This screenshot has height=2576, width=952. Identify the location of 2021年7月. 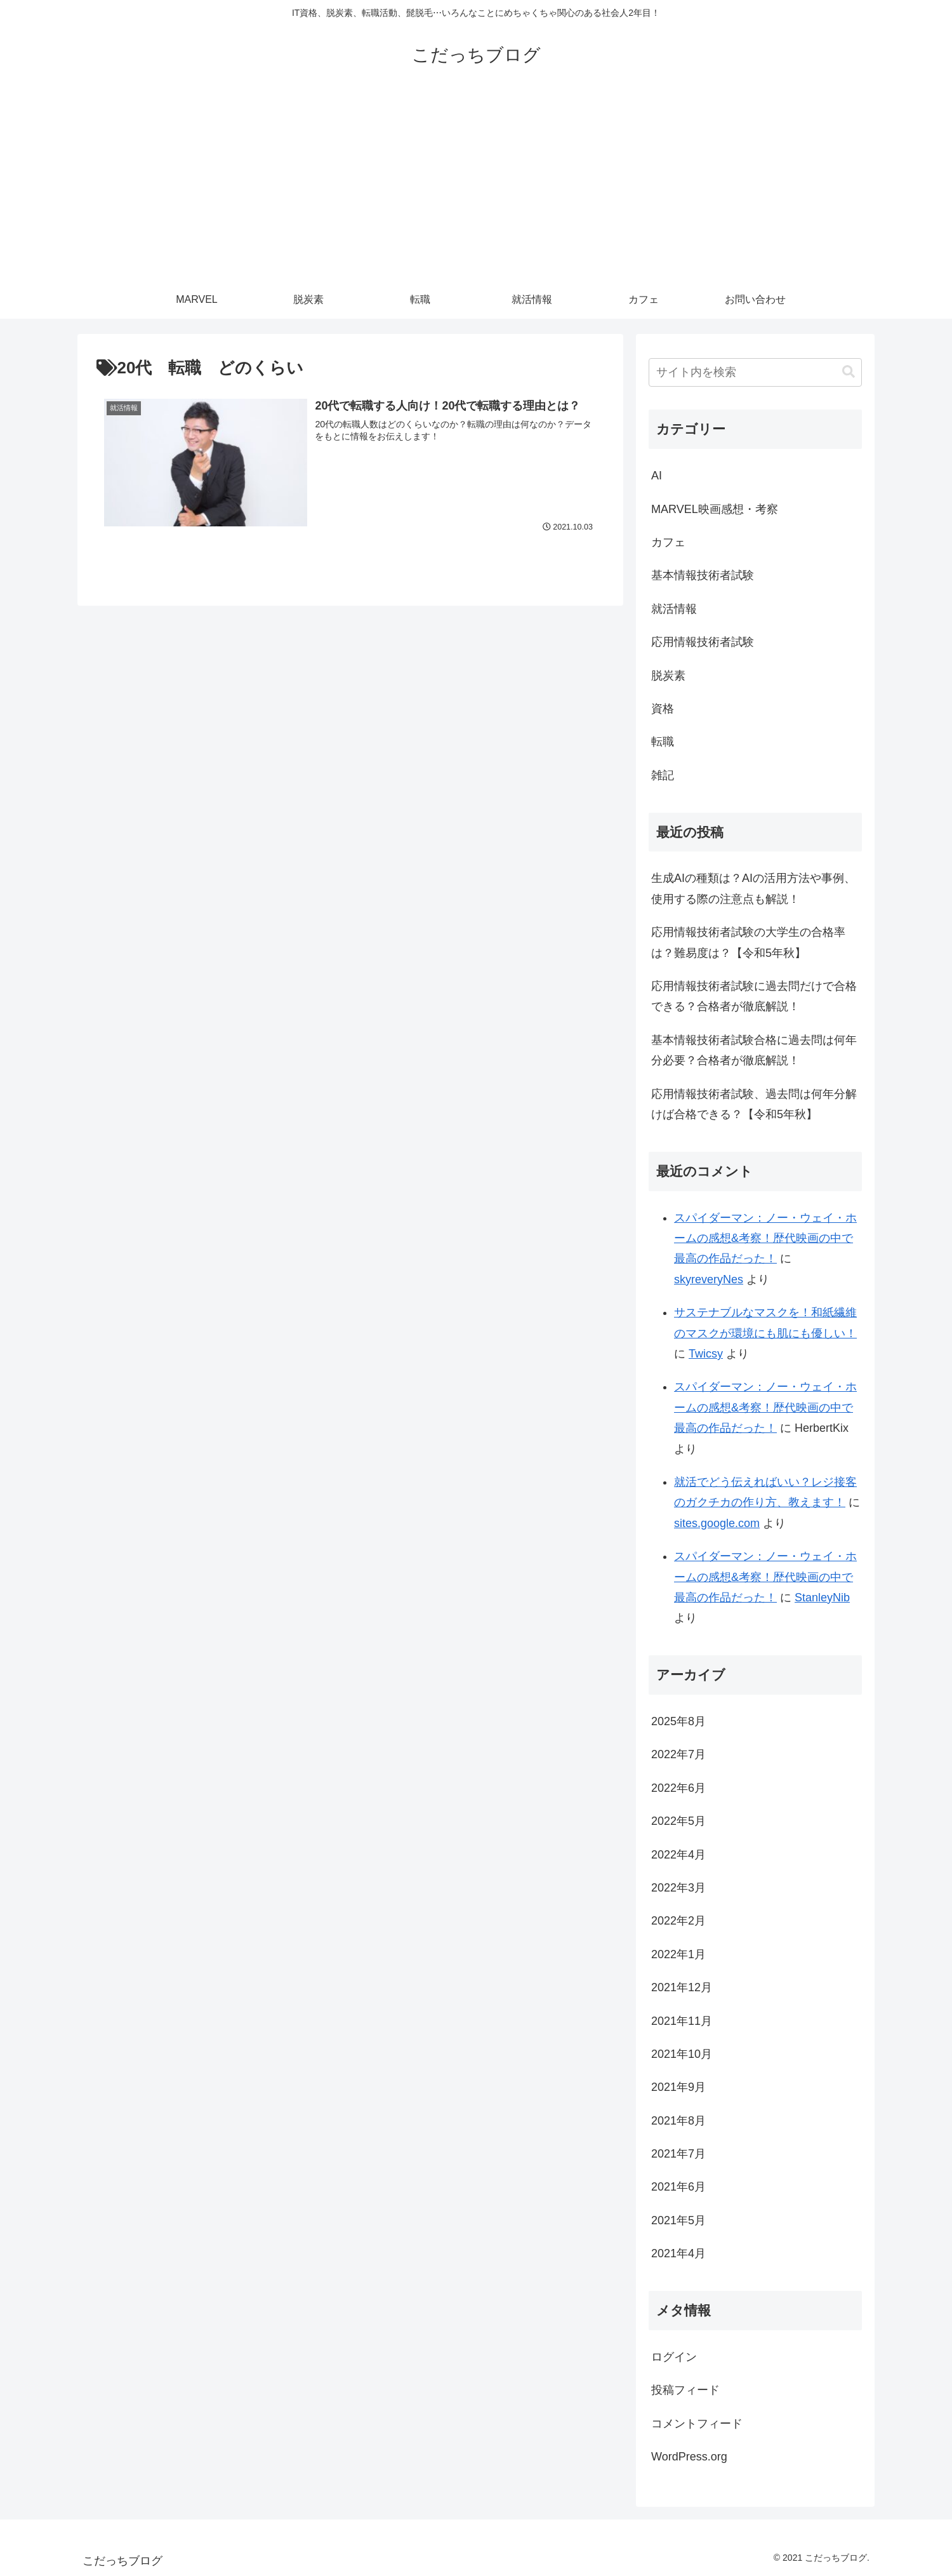
(678, 2153).